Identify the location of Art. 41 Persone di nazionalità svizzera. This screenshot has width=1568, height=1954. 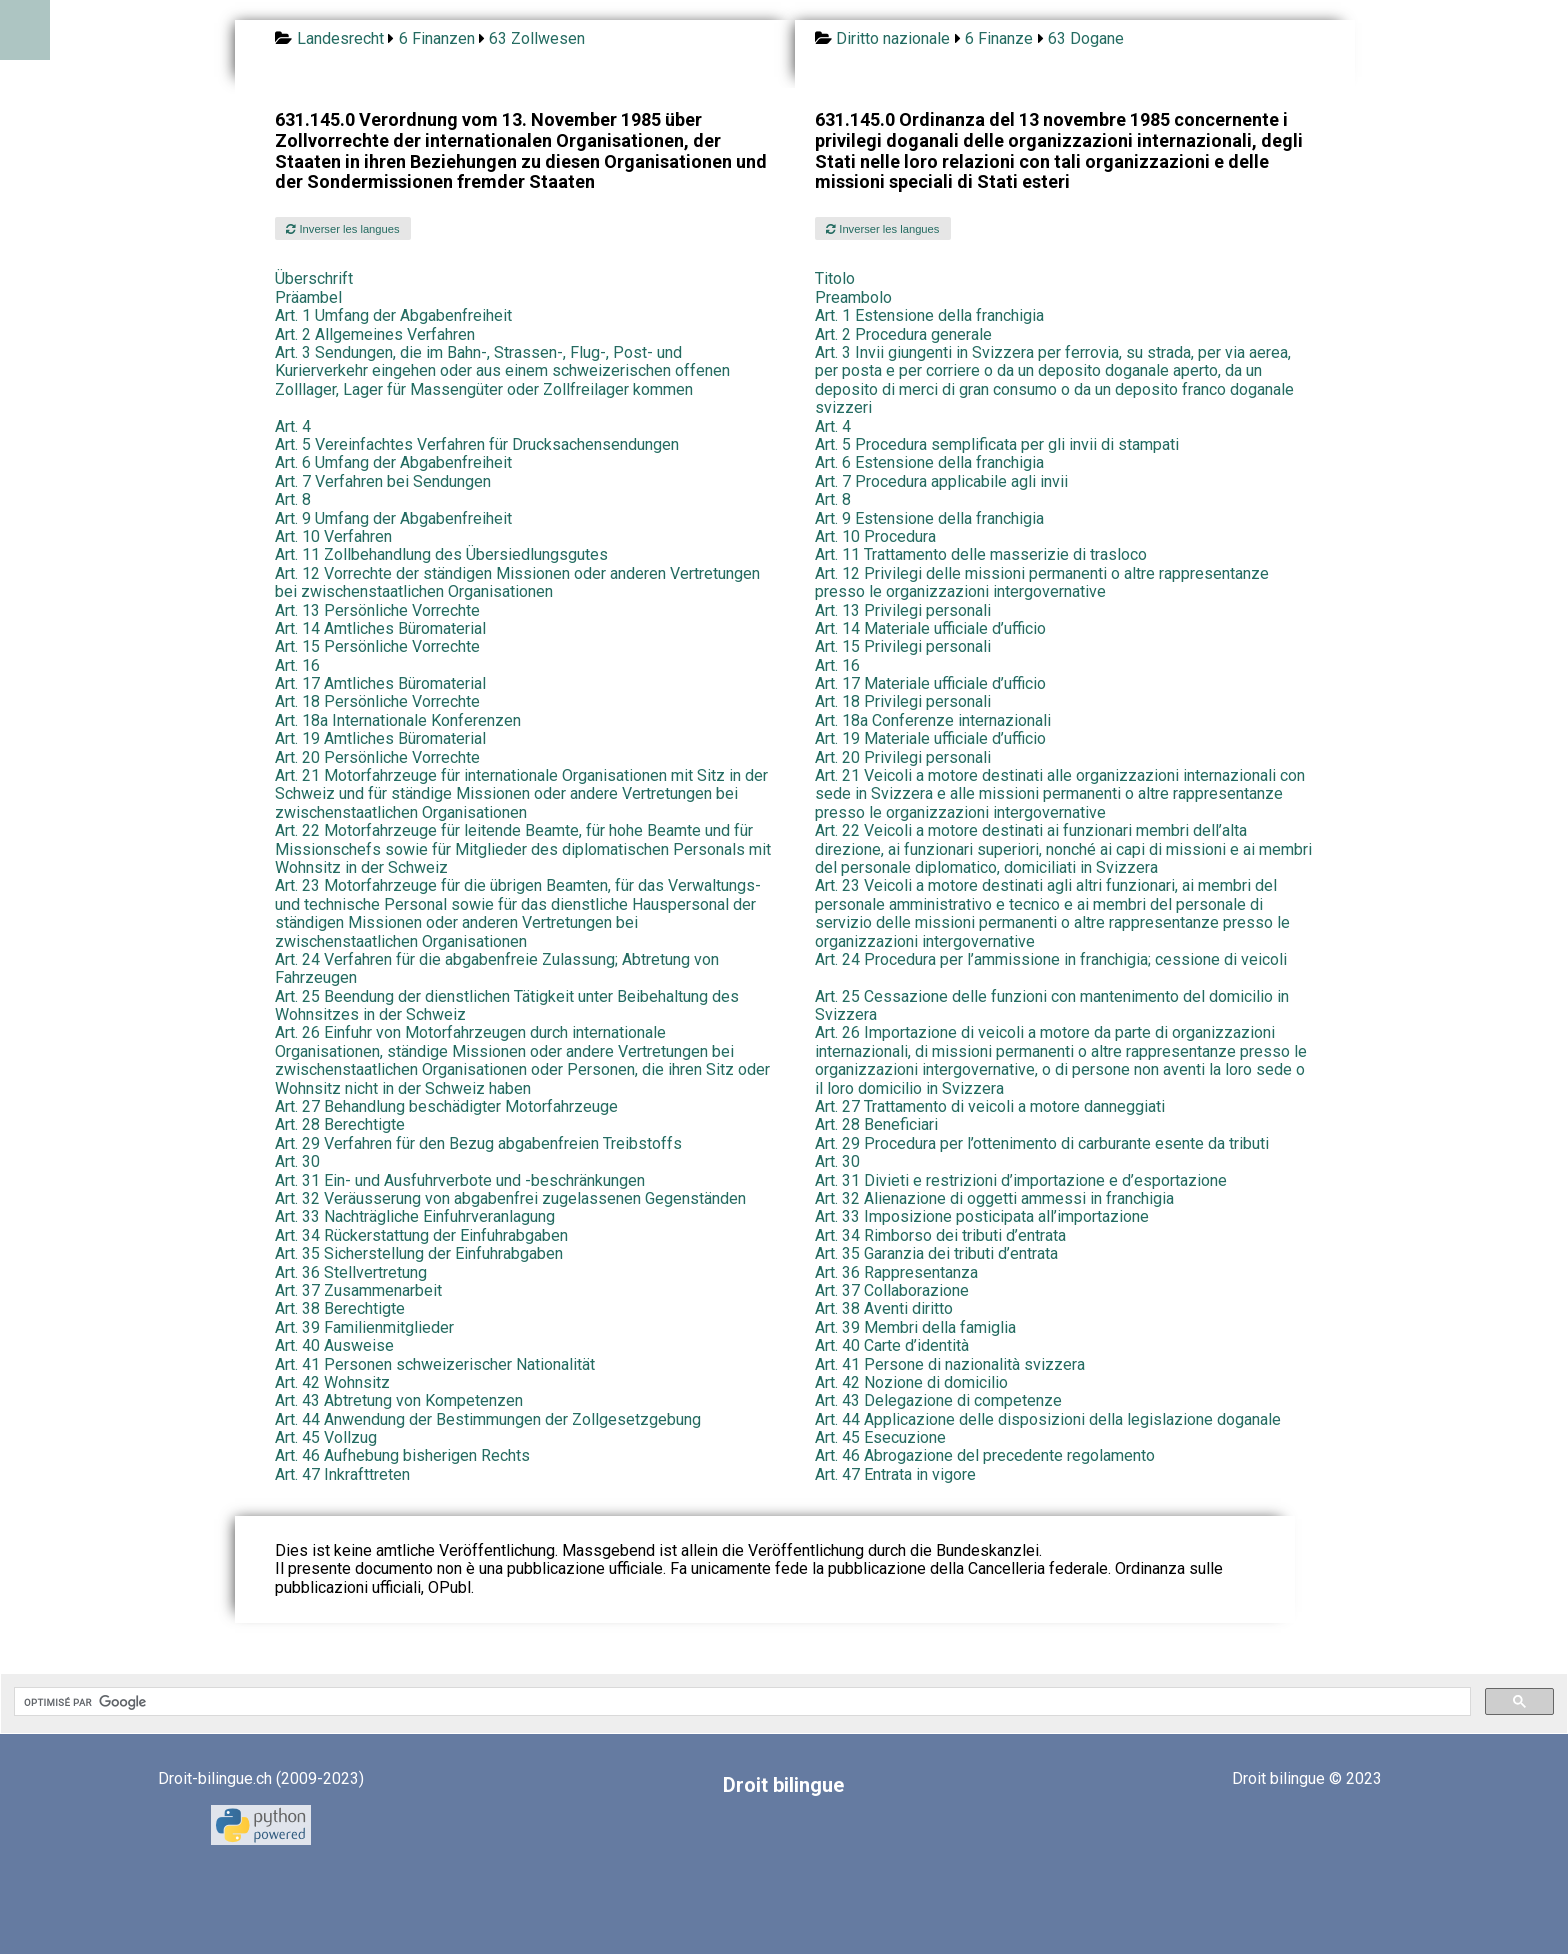
(950, 1364).